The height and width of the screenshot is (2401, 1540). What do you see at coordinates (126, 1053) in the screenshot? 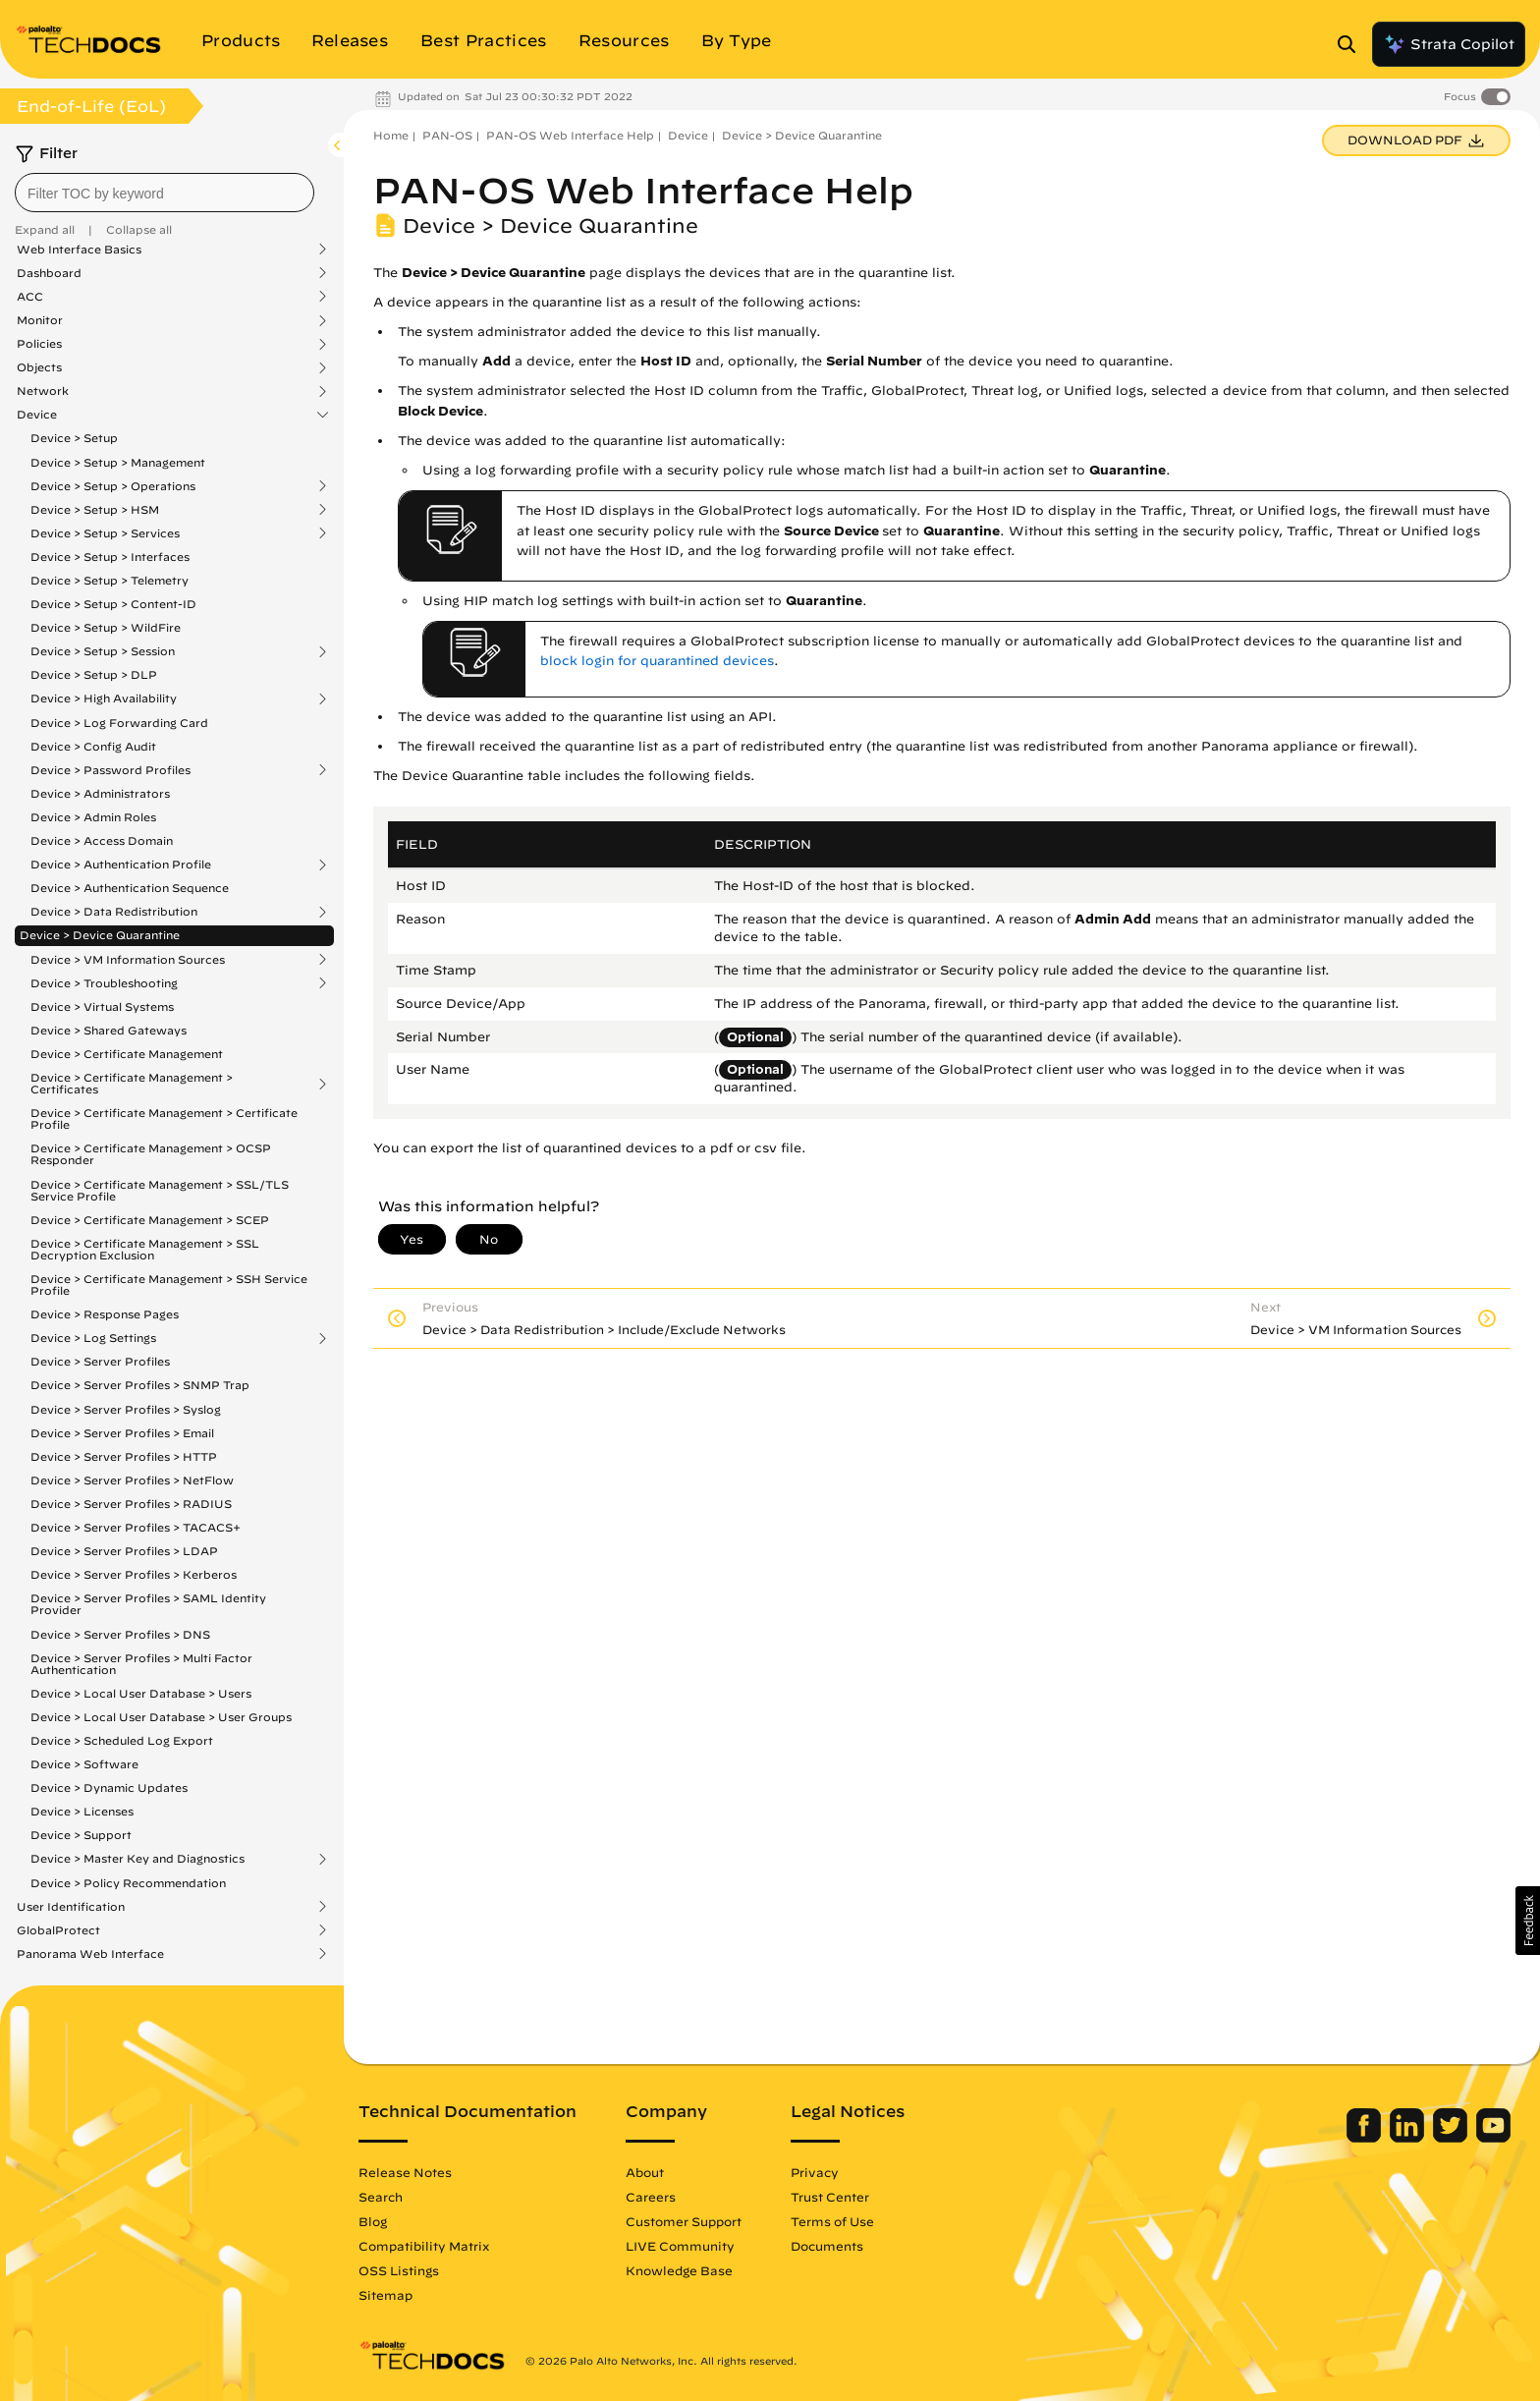
I see `Device > Certificate Management` at bounding box center [126, 1053].